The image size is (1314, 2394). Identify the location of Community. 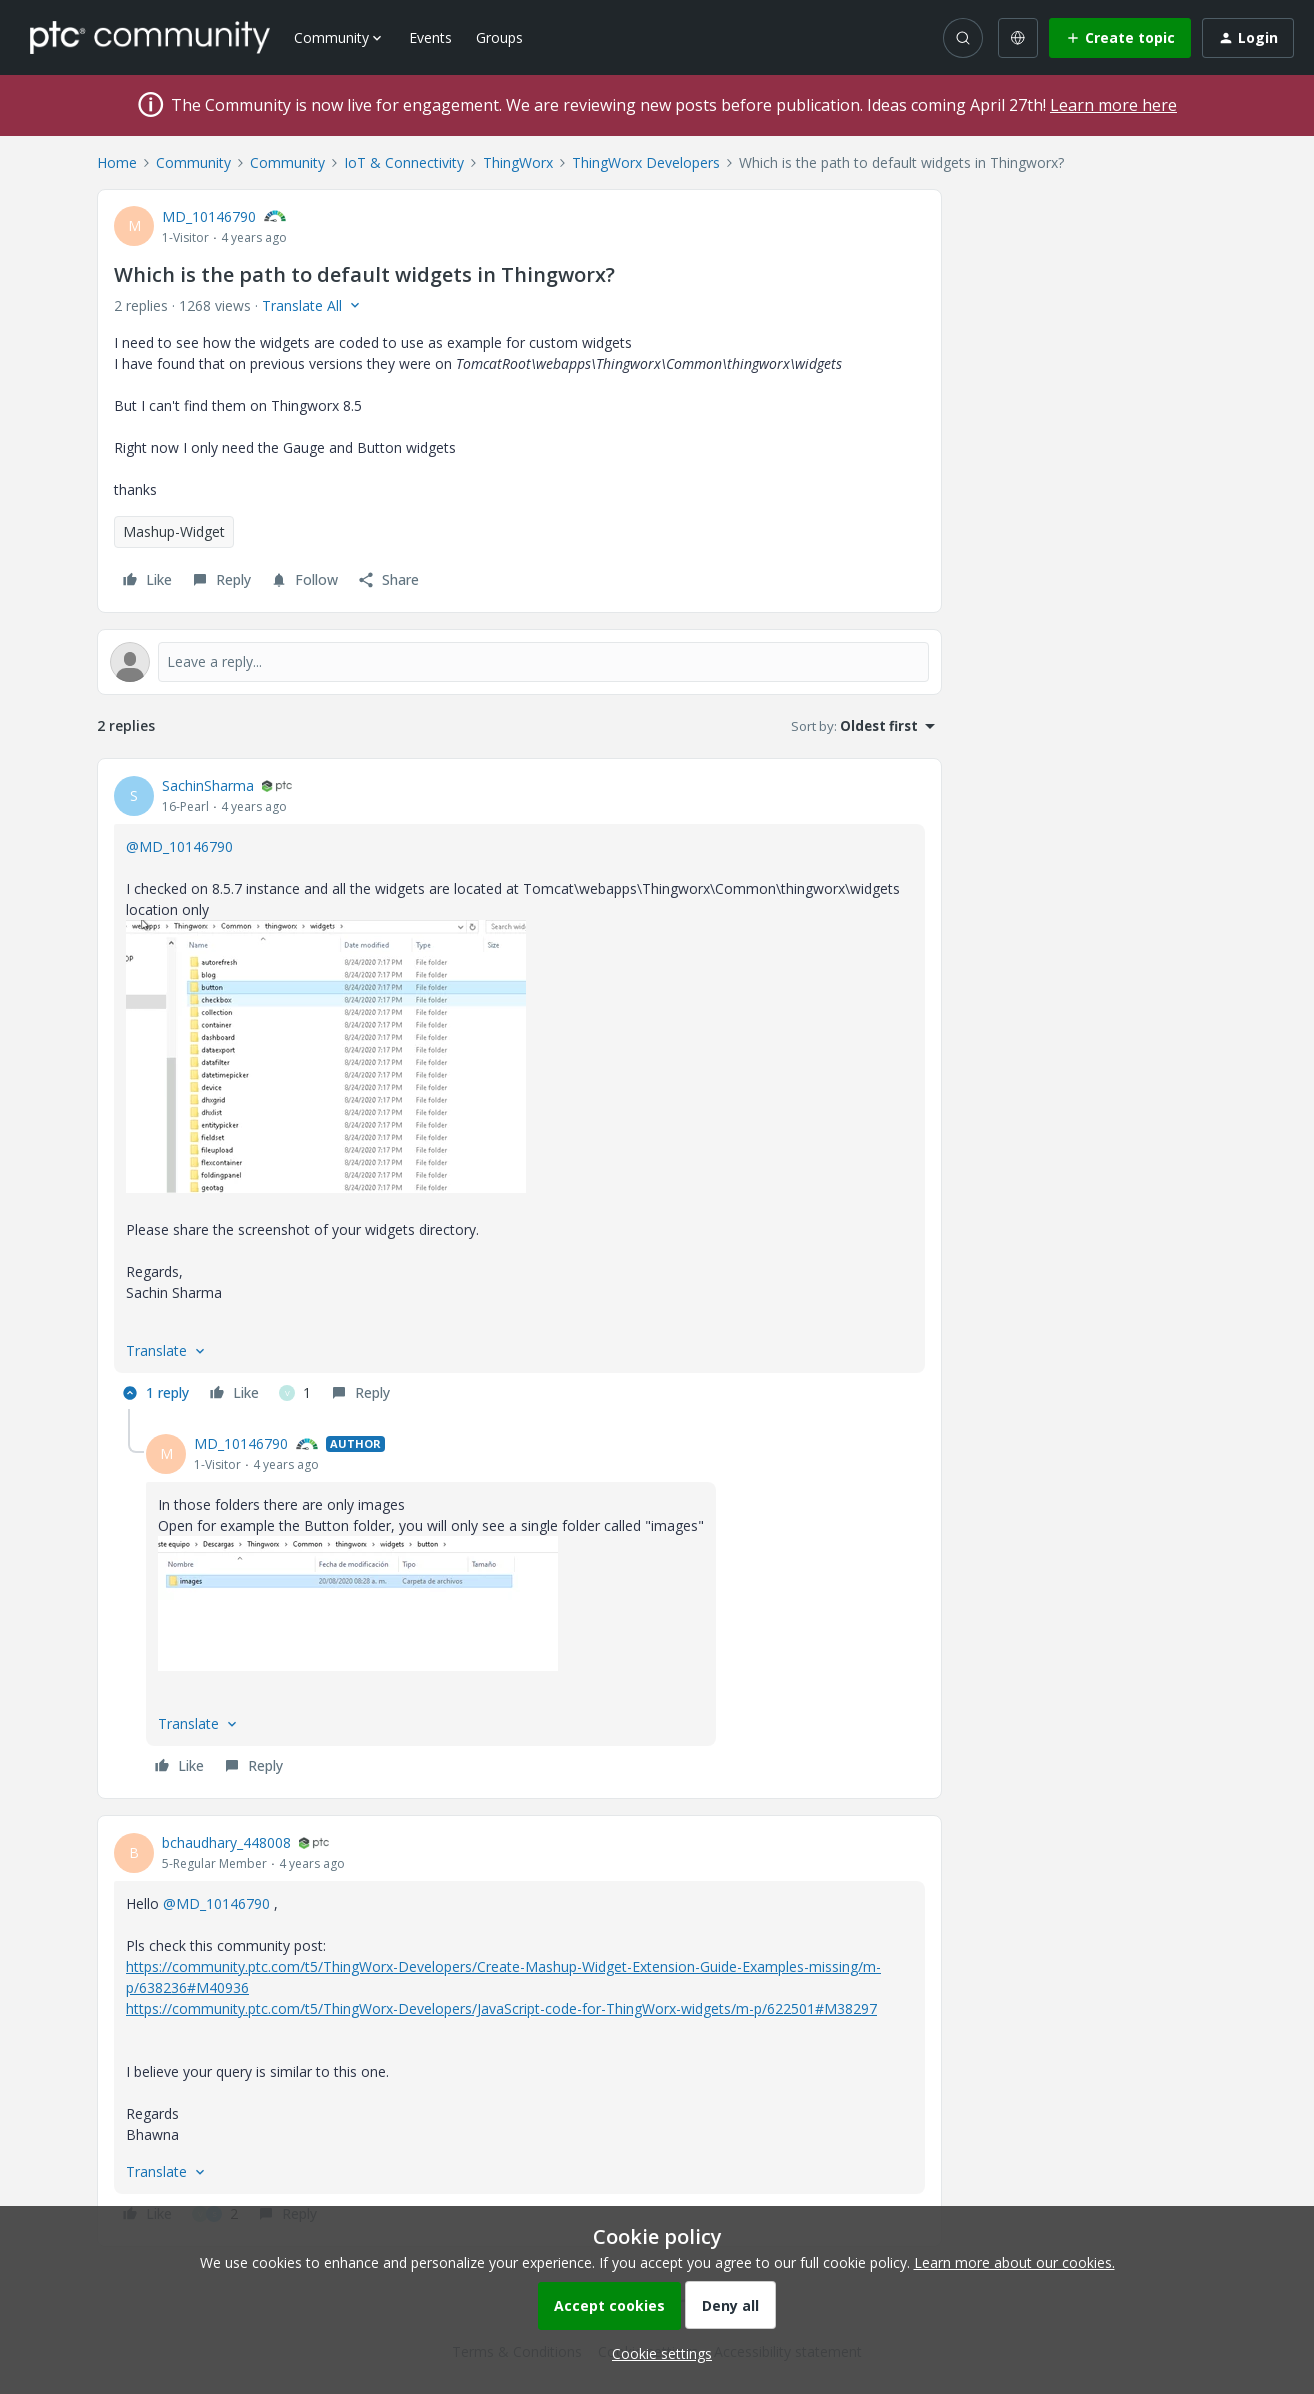
(193, 162).